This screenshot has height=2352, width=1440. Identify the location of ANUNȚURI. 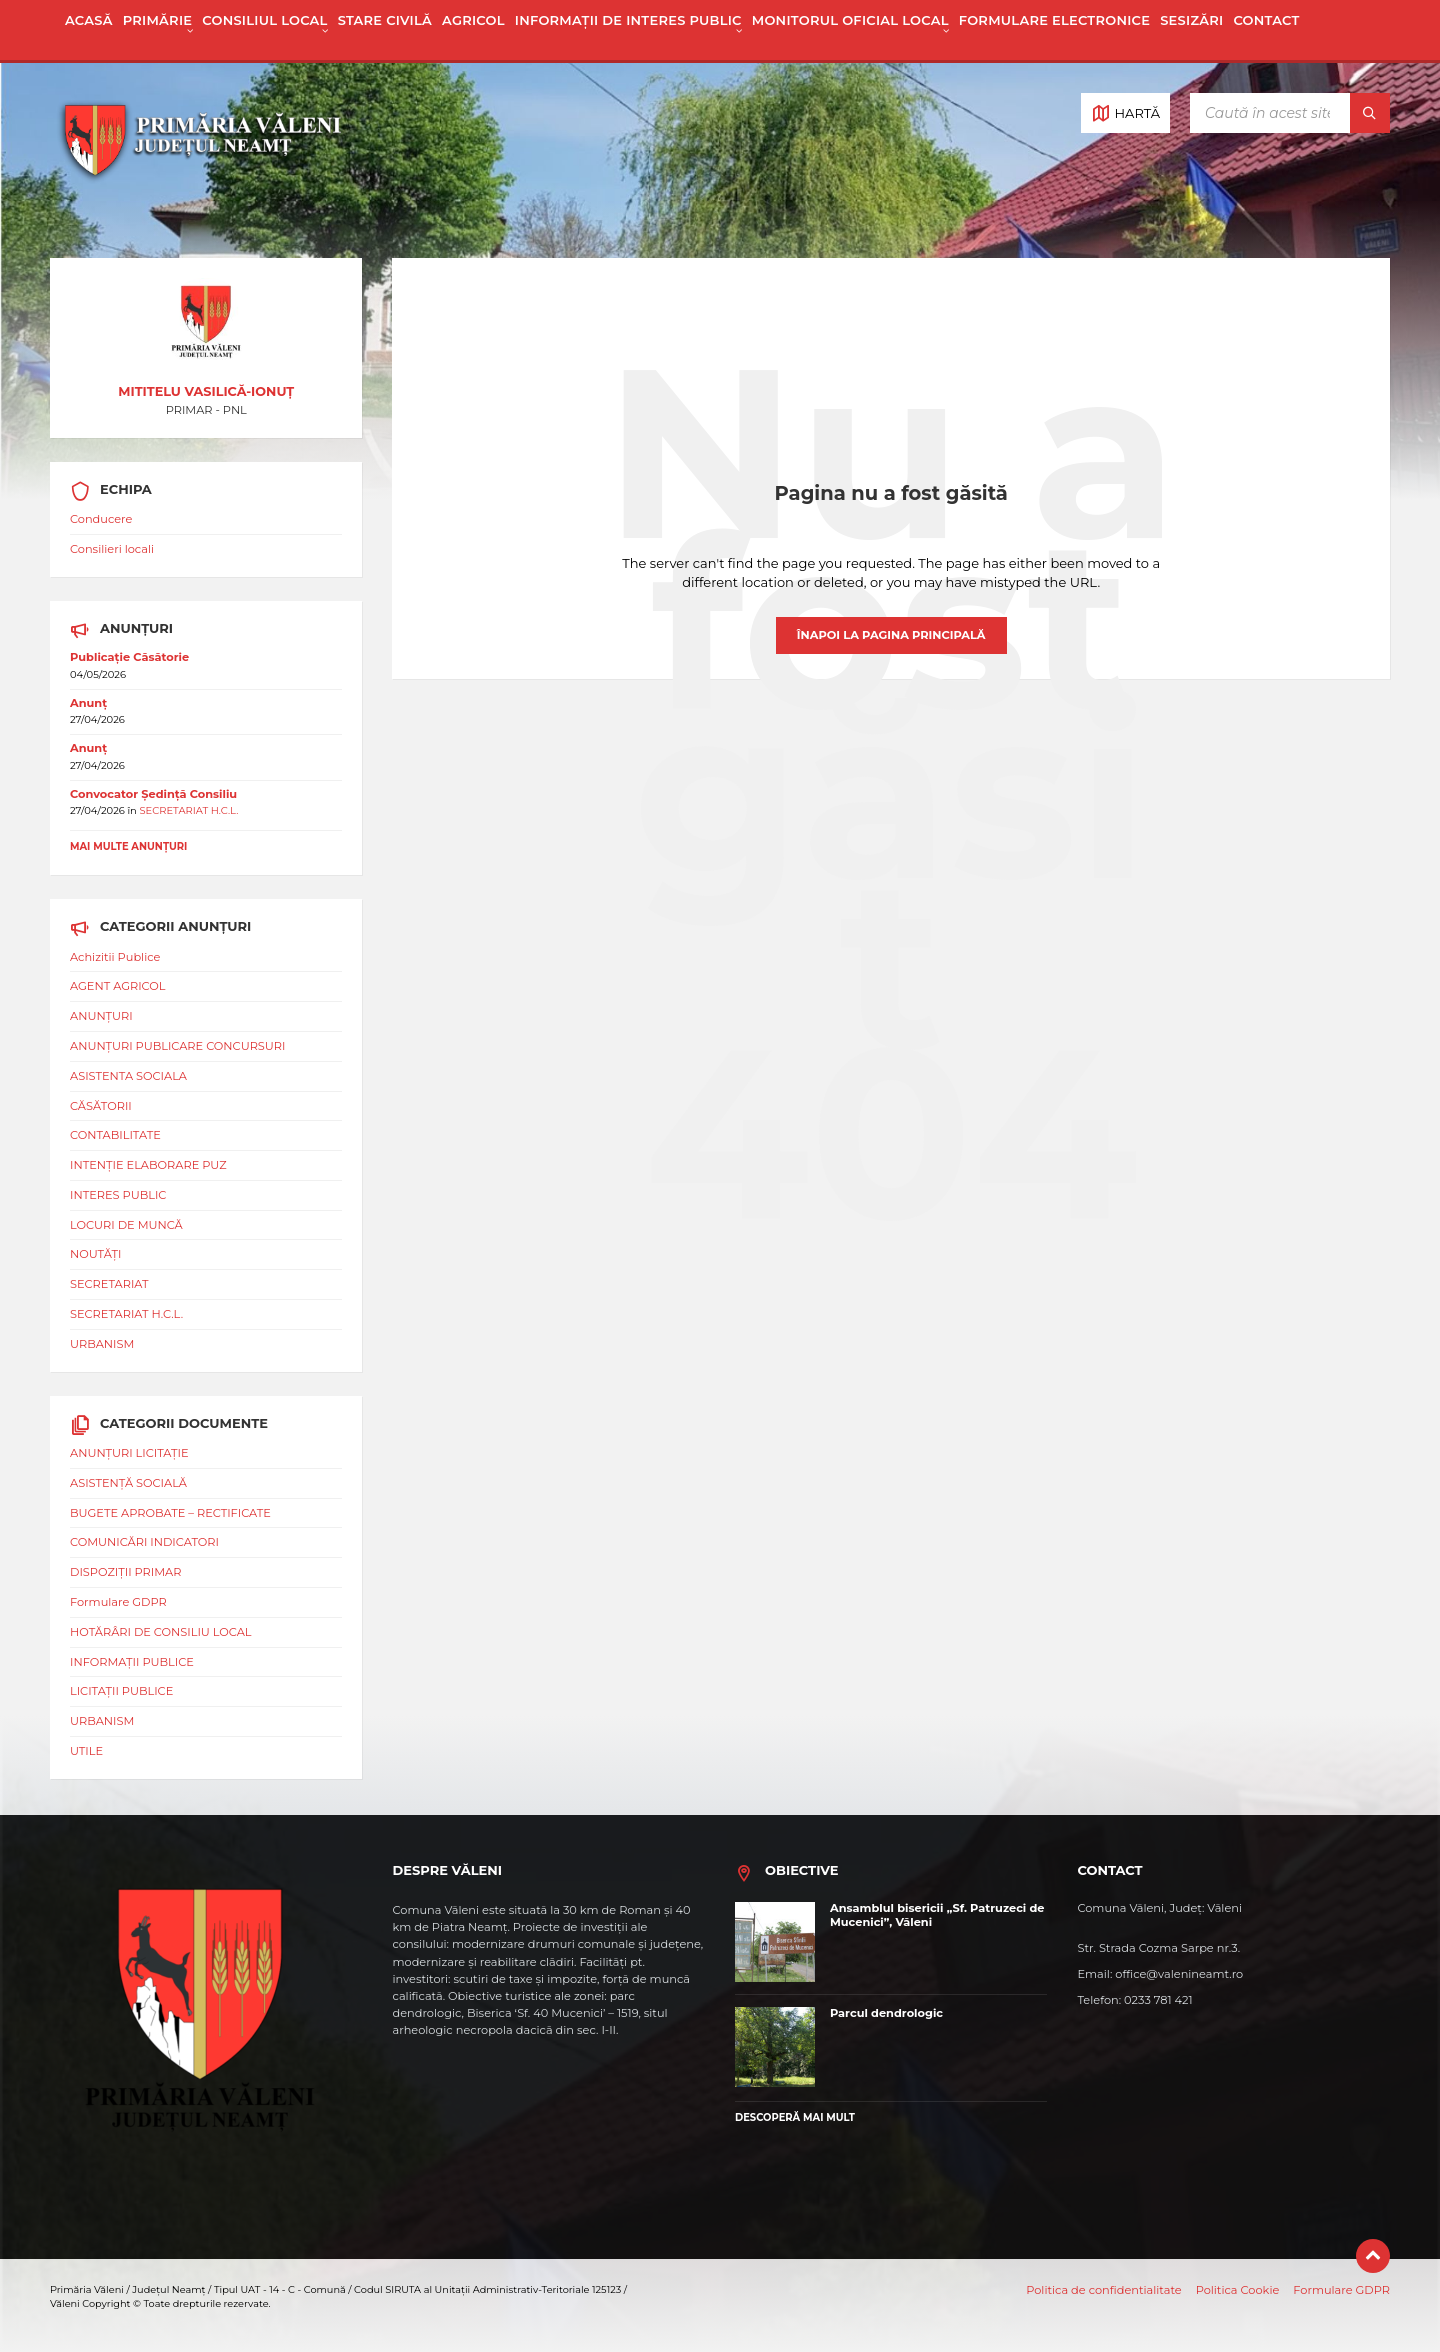
(101, 1016).